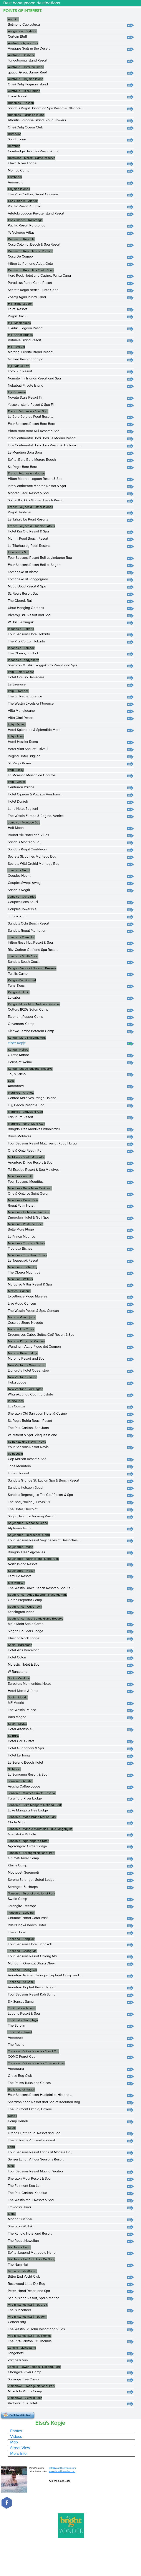 This screenshot has height=2576, width=141. Describe the element at coordinates (34, 565) in the screenshot. I see `Four Seasons Resort Bali at Sayan` at that location.